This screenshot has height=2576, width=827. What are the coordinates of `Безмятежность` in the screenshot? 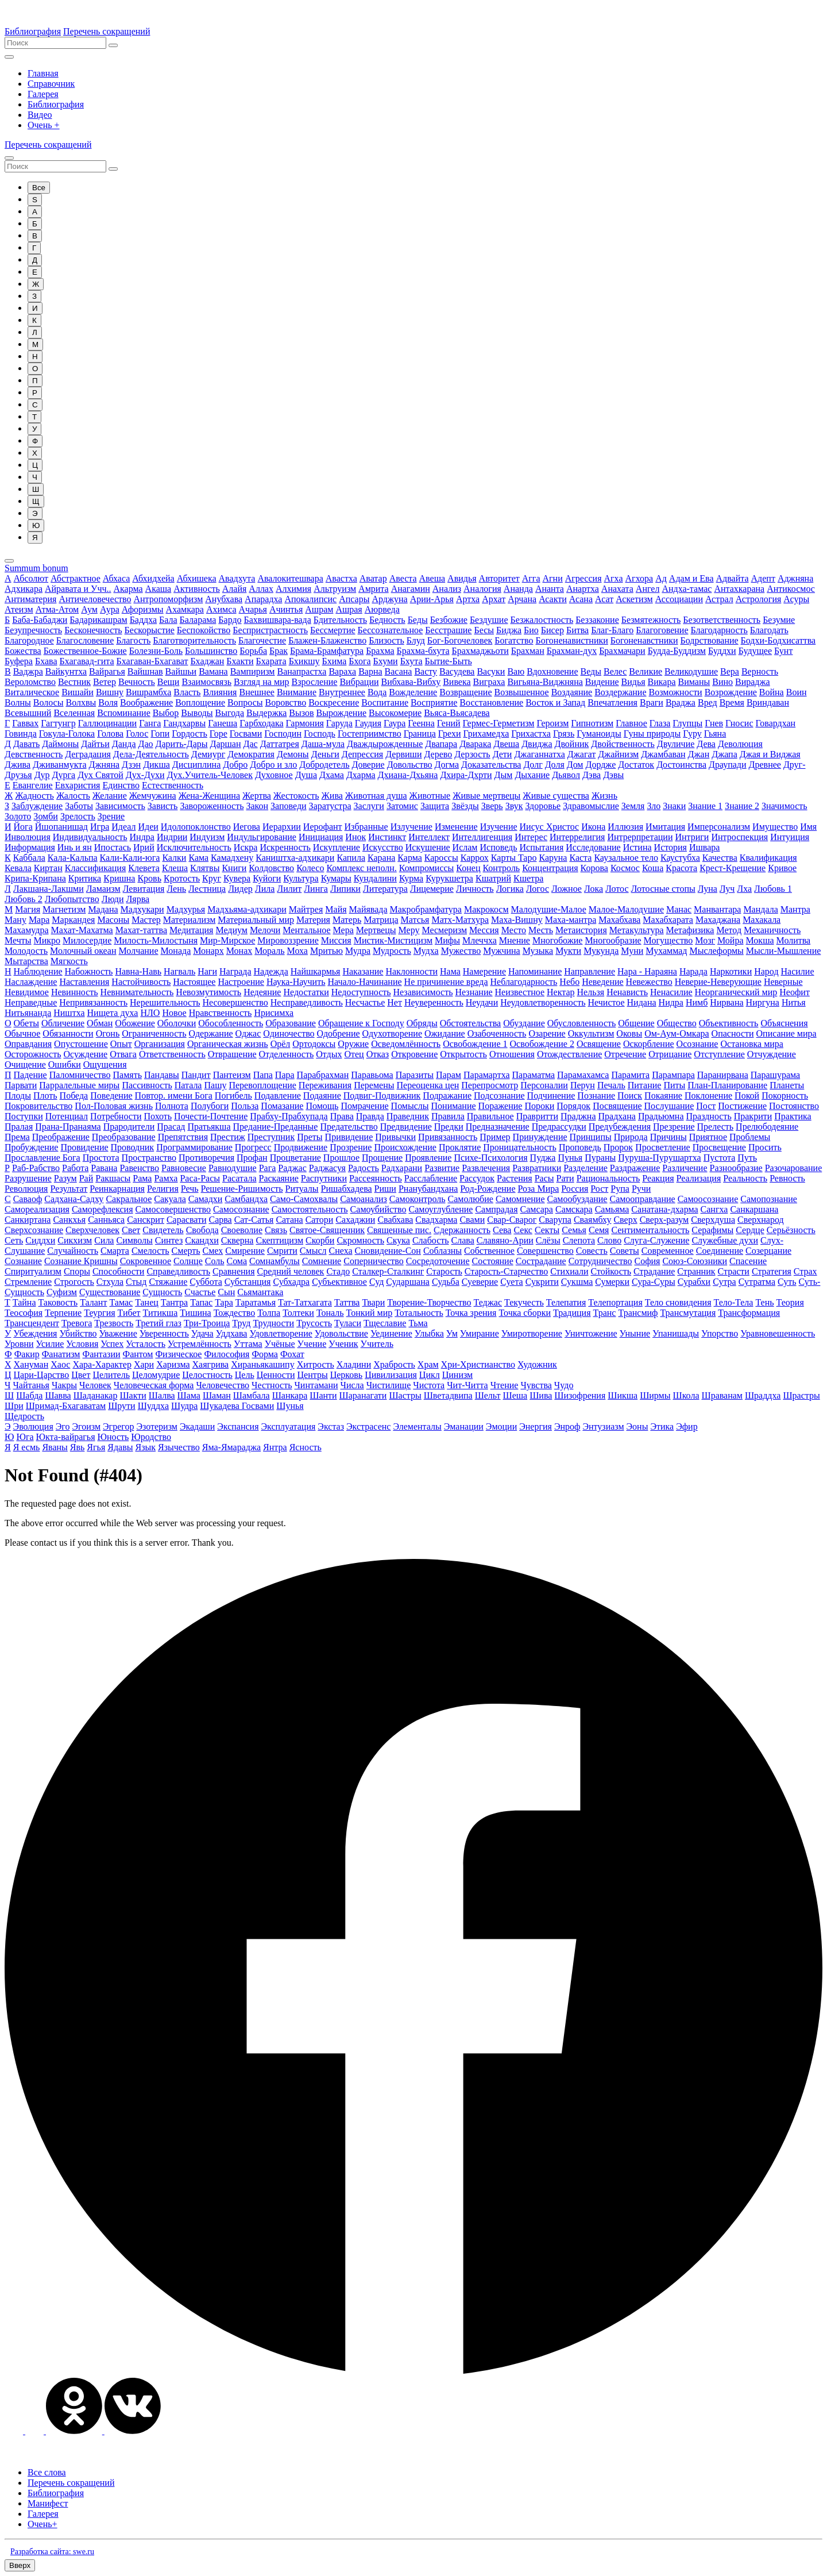 It's located at (651, 620).